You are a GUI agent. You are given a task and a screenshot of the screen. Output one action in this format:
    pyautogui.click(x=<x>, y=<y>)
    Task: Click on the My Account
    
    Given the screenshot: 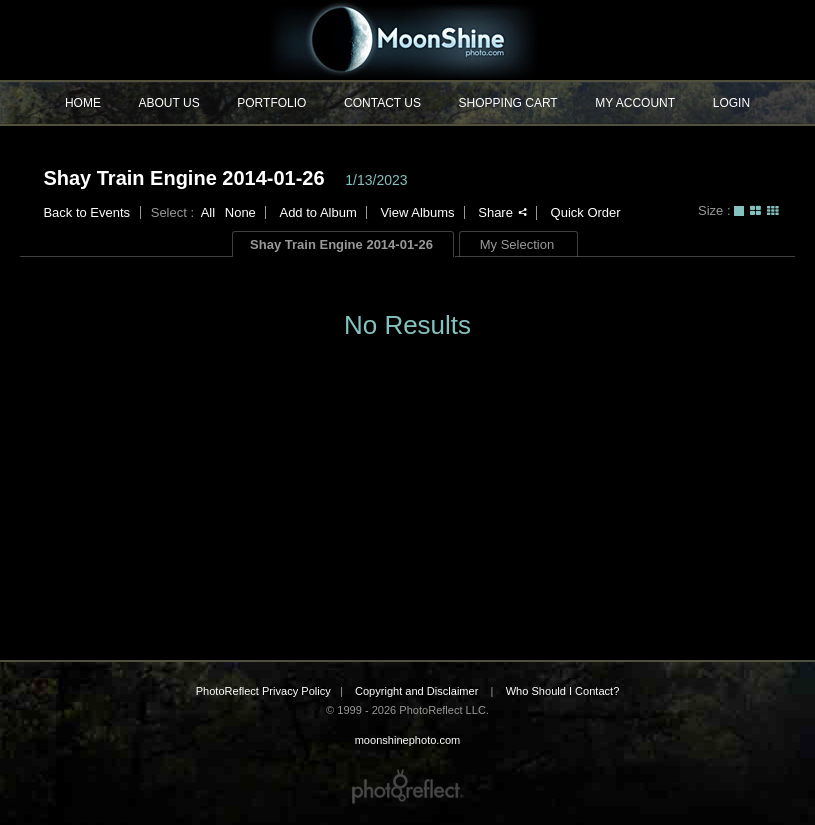 What is the action you would take?
    pyautogui.click(x=635, y=103)
    